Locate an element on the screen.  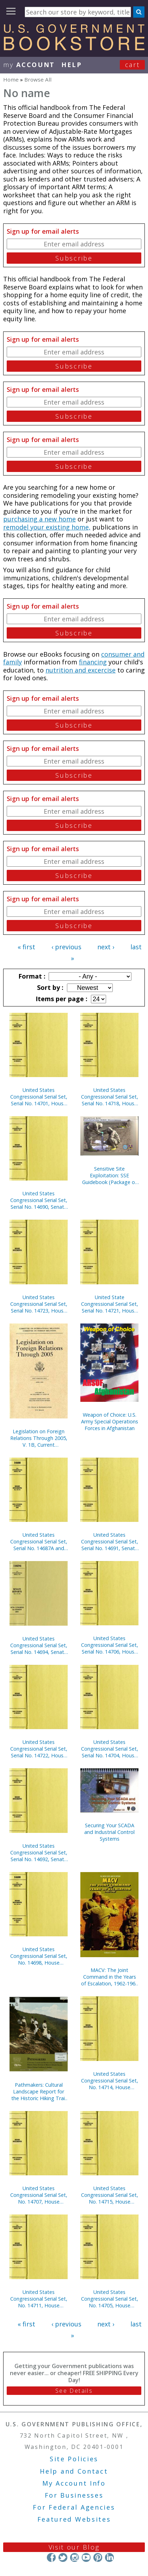
financing is located at coordinates (93, 662).